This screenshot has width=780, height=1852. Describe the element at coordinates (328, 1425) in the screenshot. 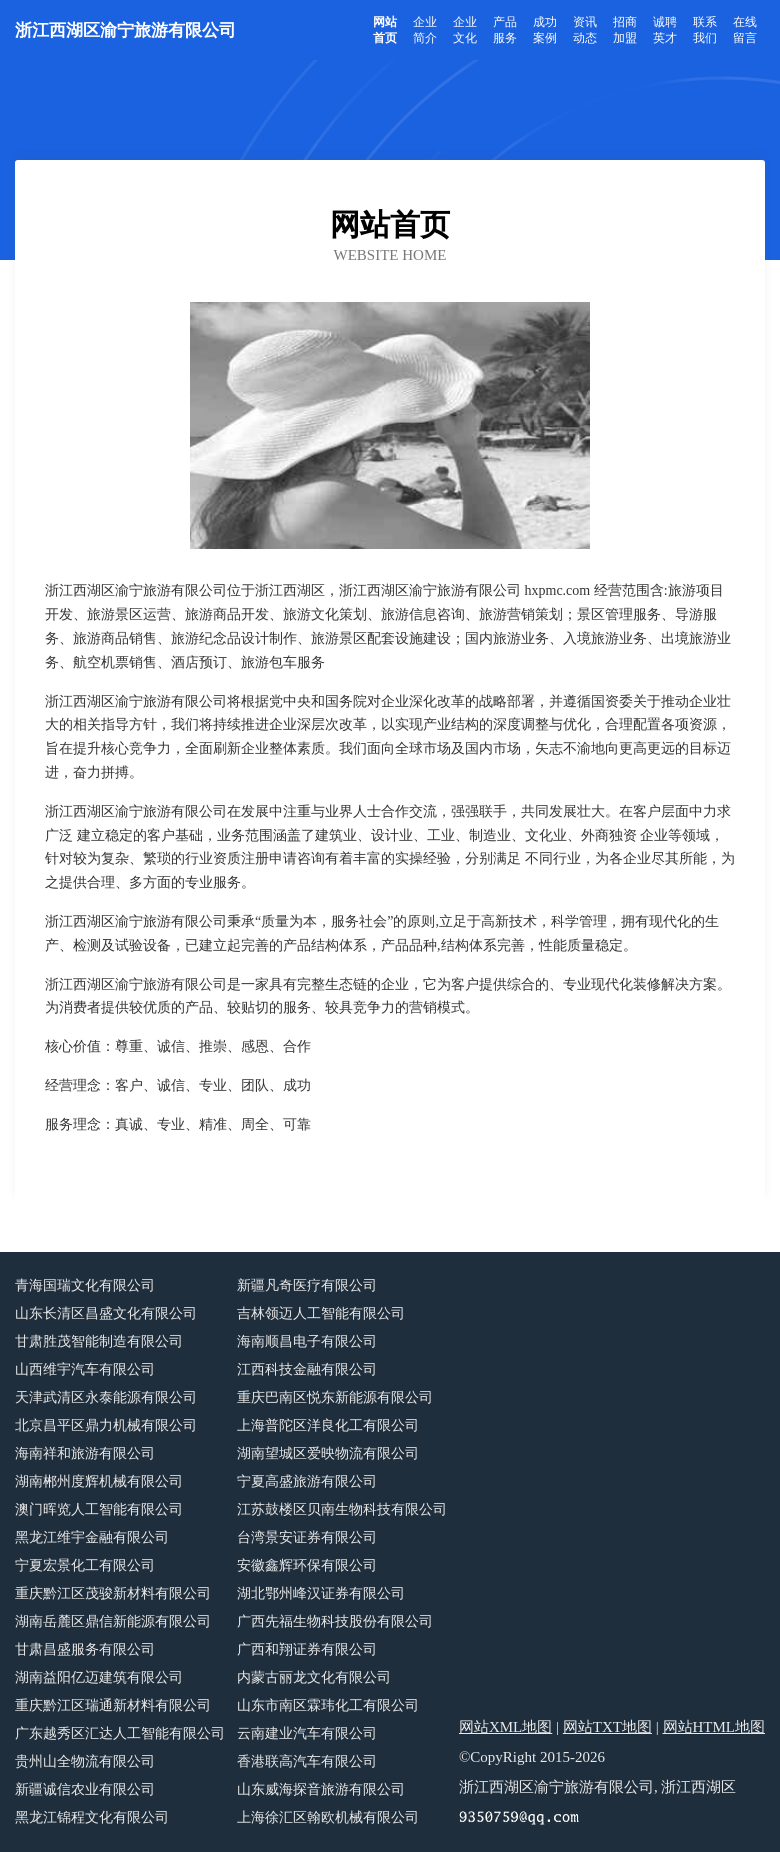

I see `上海普陀区洋良化工有限公司` at that location.